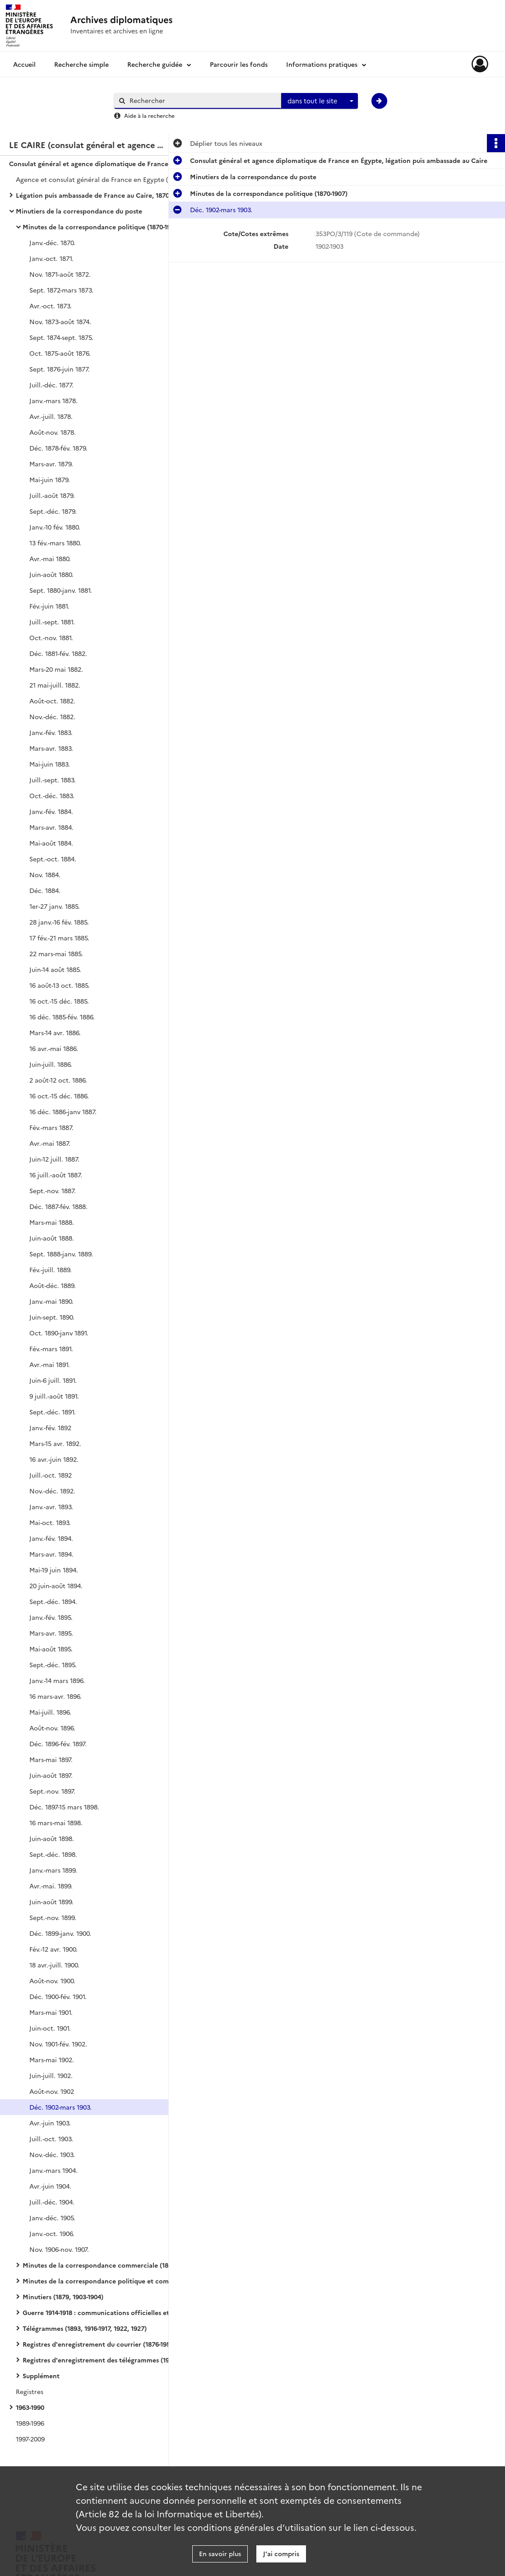  What do you see at coordinates (51, 2138) in the screenshot?
I see `Juill.-oct. 1903.` at bounding box center [51, 2138].